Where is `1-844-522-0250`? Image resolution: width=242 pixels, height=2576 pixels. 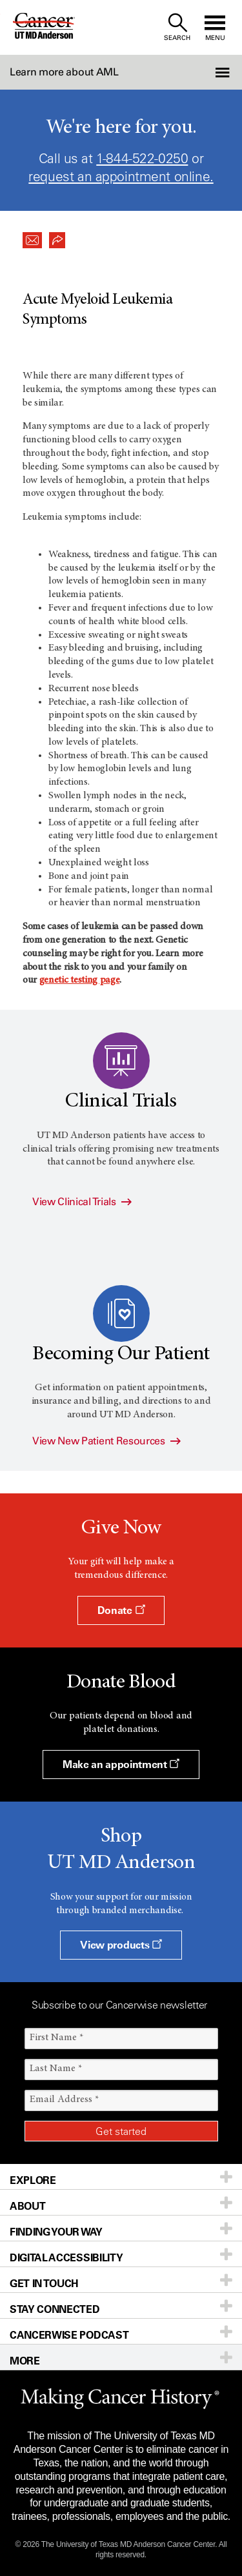
1-844-522-0250 is located at coordinates (142, 158).